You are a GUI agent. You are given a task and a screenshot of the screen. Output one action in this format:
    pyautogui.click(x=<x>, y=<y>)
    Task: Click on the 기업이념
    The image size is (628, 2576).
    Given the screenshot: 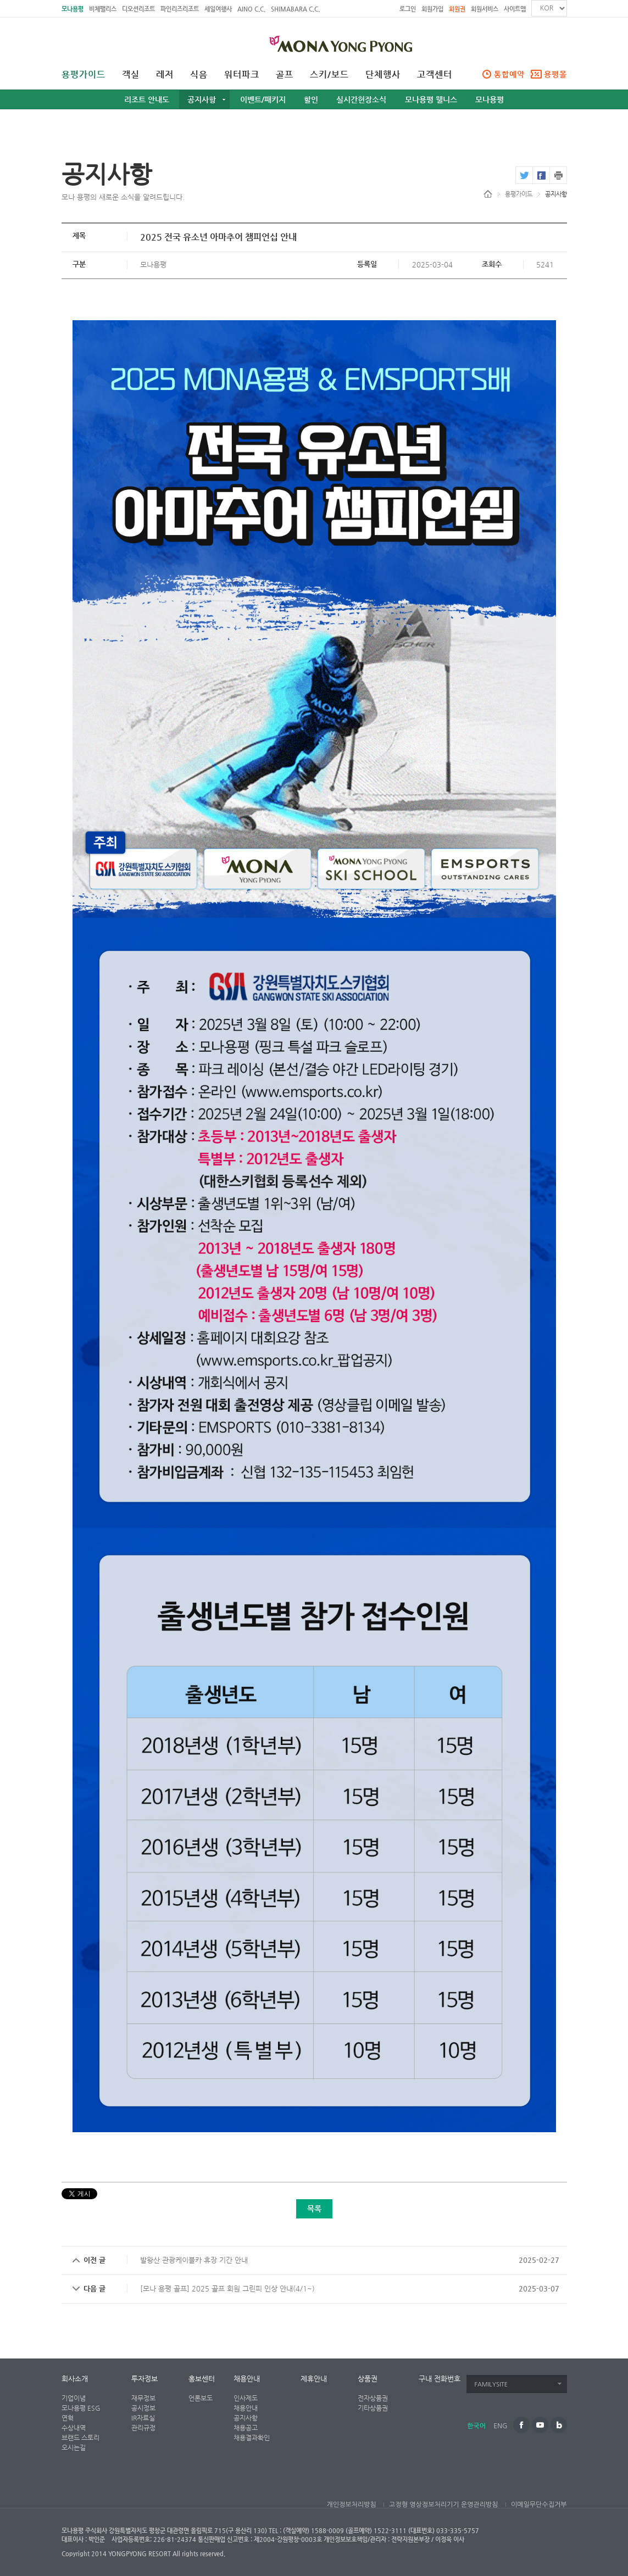 What is the action you would take?
    pyautogui.click(x=74, y=2398)
    